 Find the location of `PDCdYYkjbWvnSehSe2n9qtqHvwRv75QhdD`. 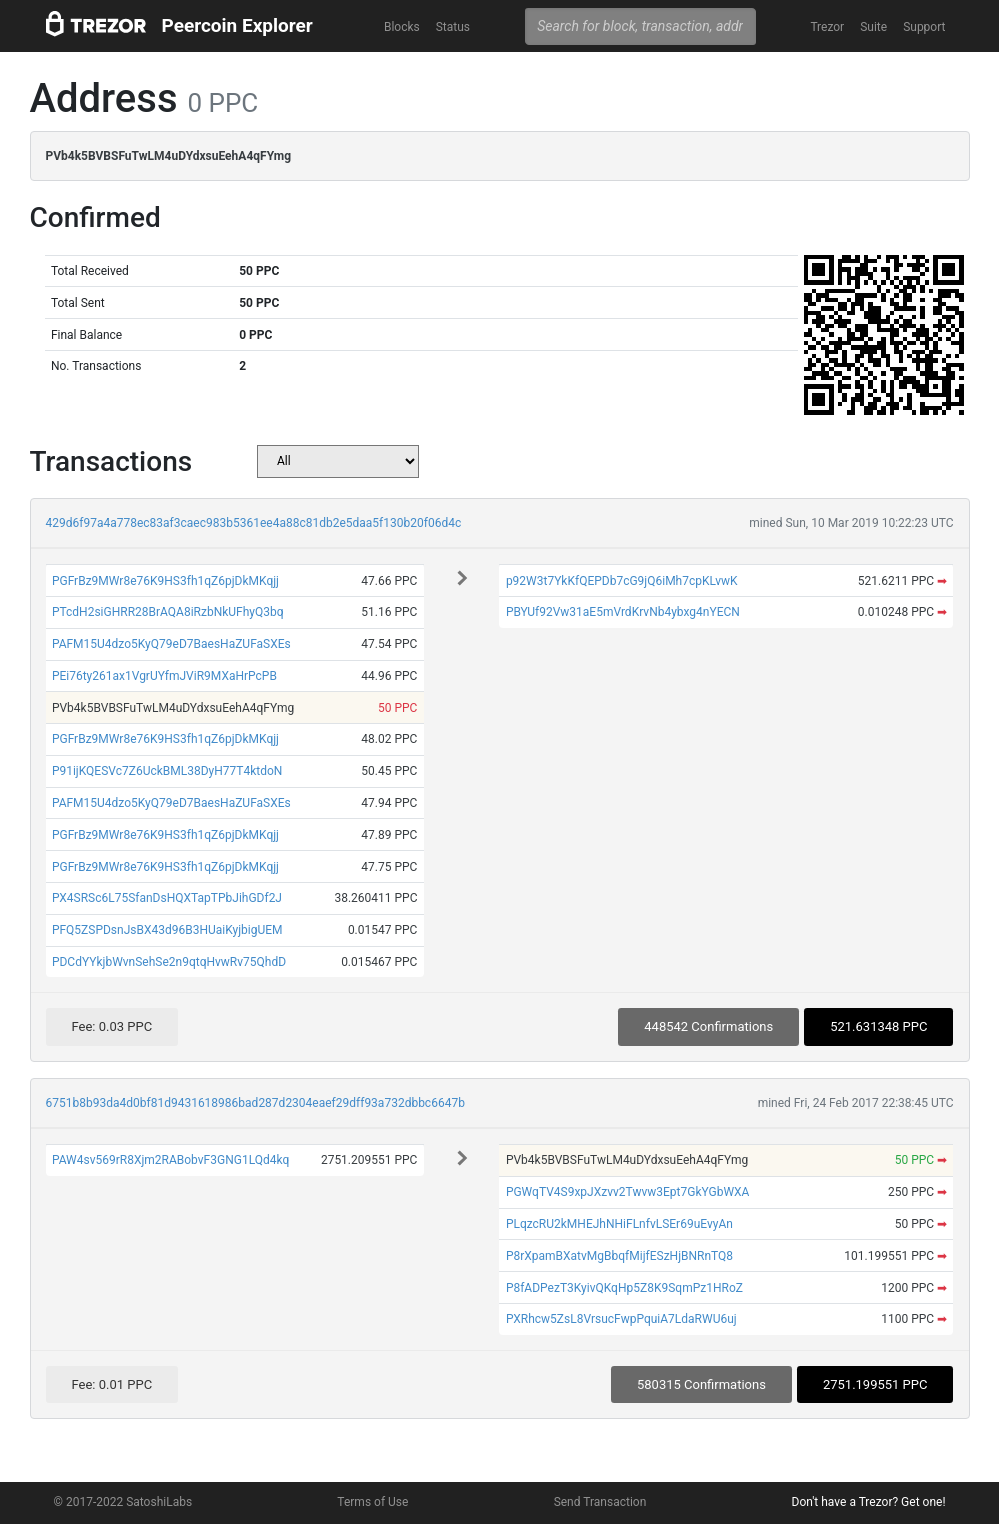

PDCdYYkjbWvnSehSe2n9qtqHvwRv75QhdD is located at coordinates (169, 962).